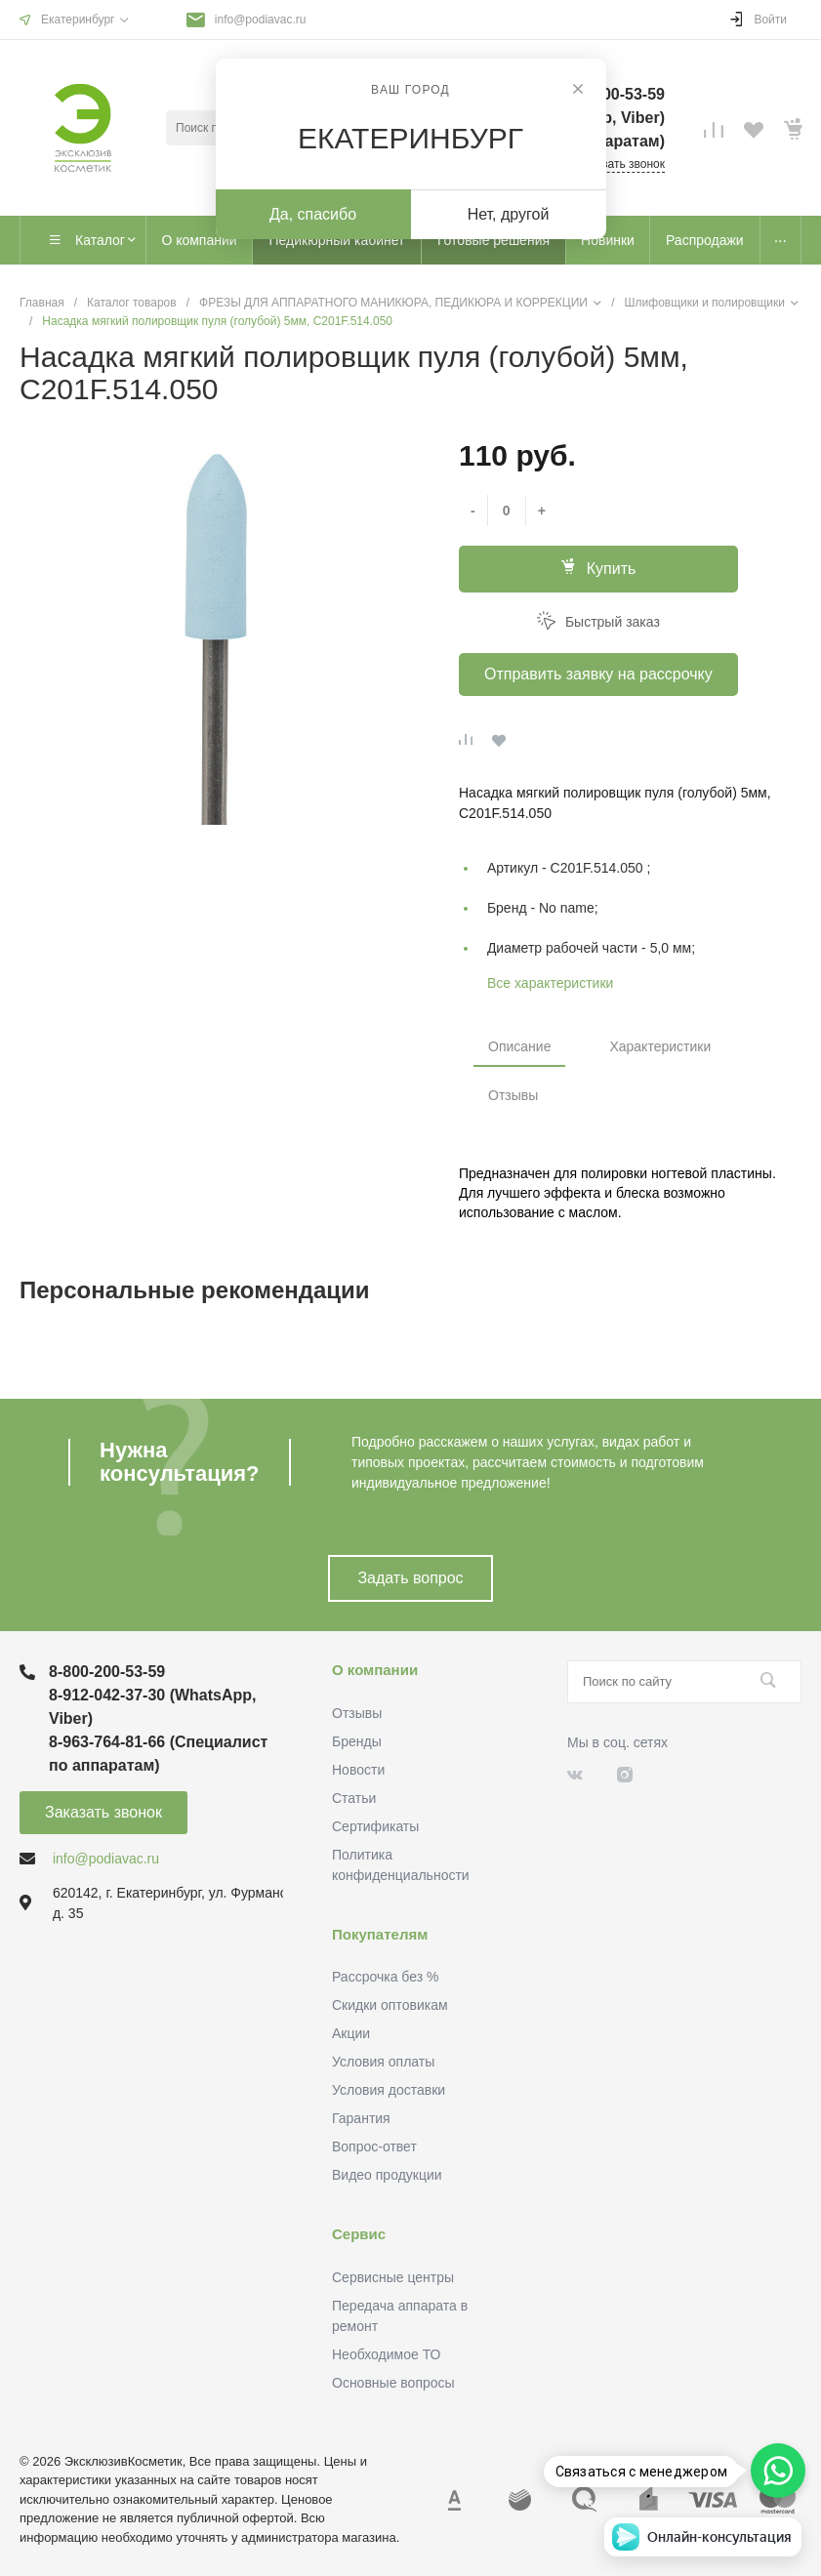 Image resolution: width=821 pixels, height=2576 pixels. I want to click on Условия доставки, so click(388, 2090).